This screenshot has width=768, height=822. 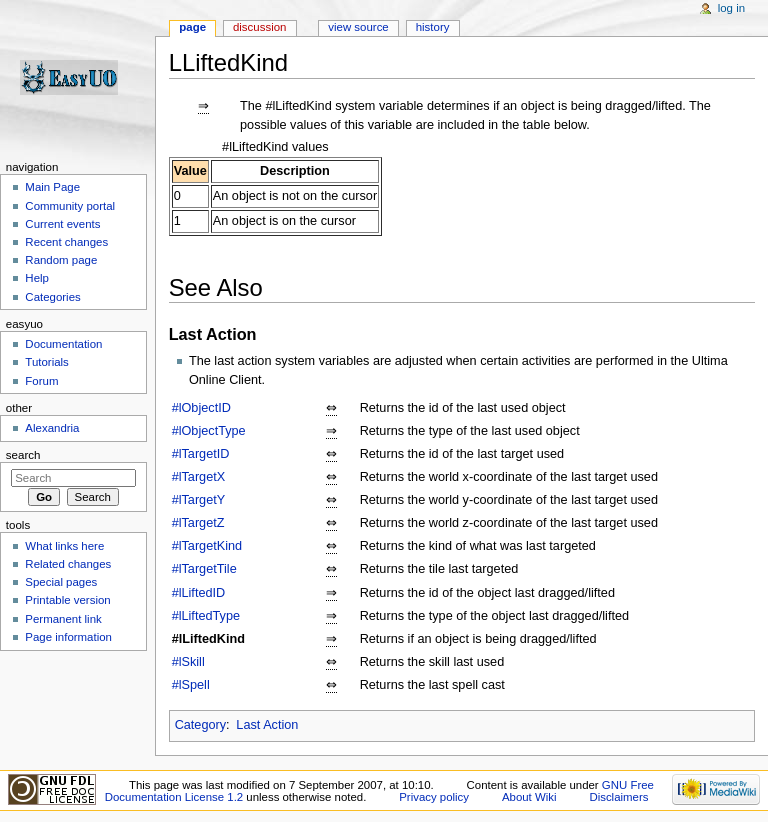 I want to click on #lTargetKind, so click(x=207, y=546).